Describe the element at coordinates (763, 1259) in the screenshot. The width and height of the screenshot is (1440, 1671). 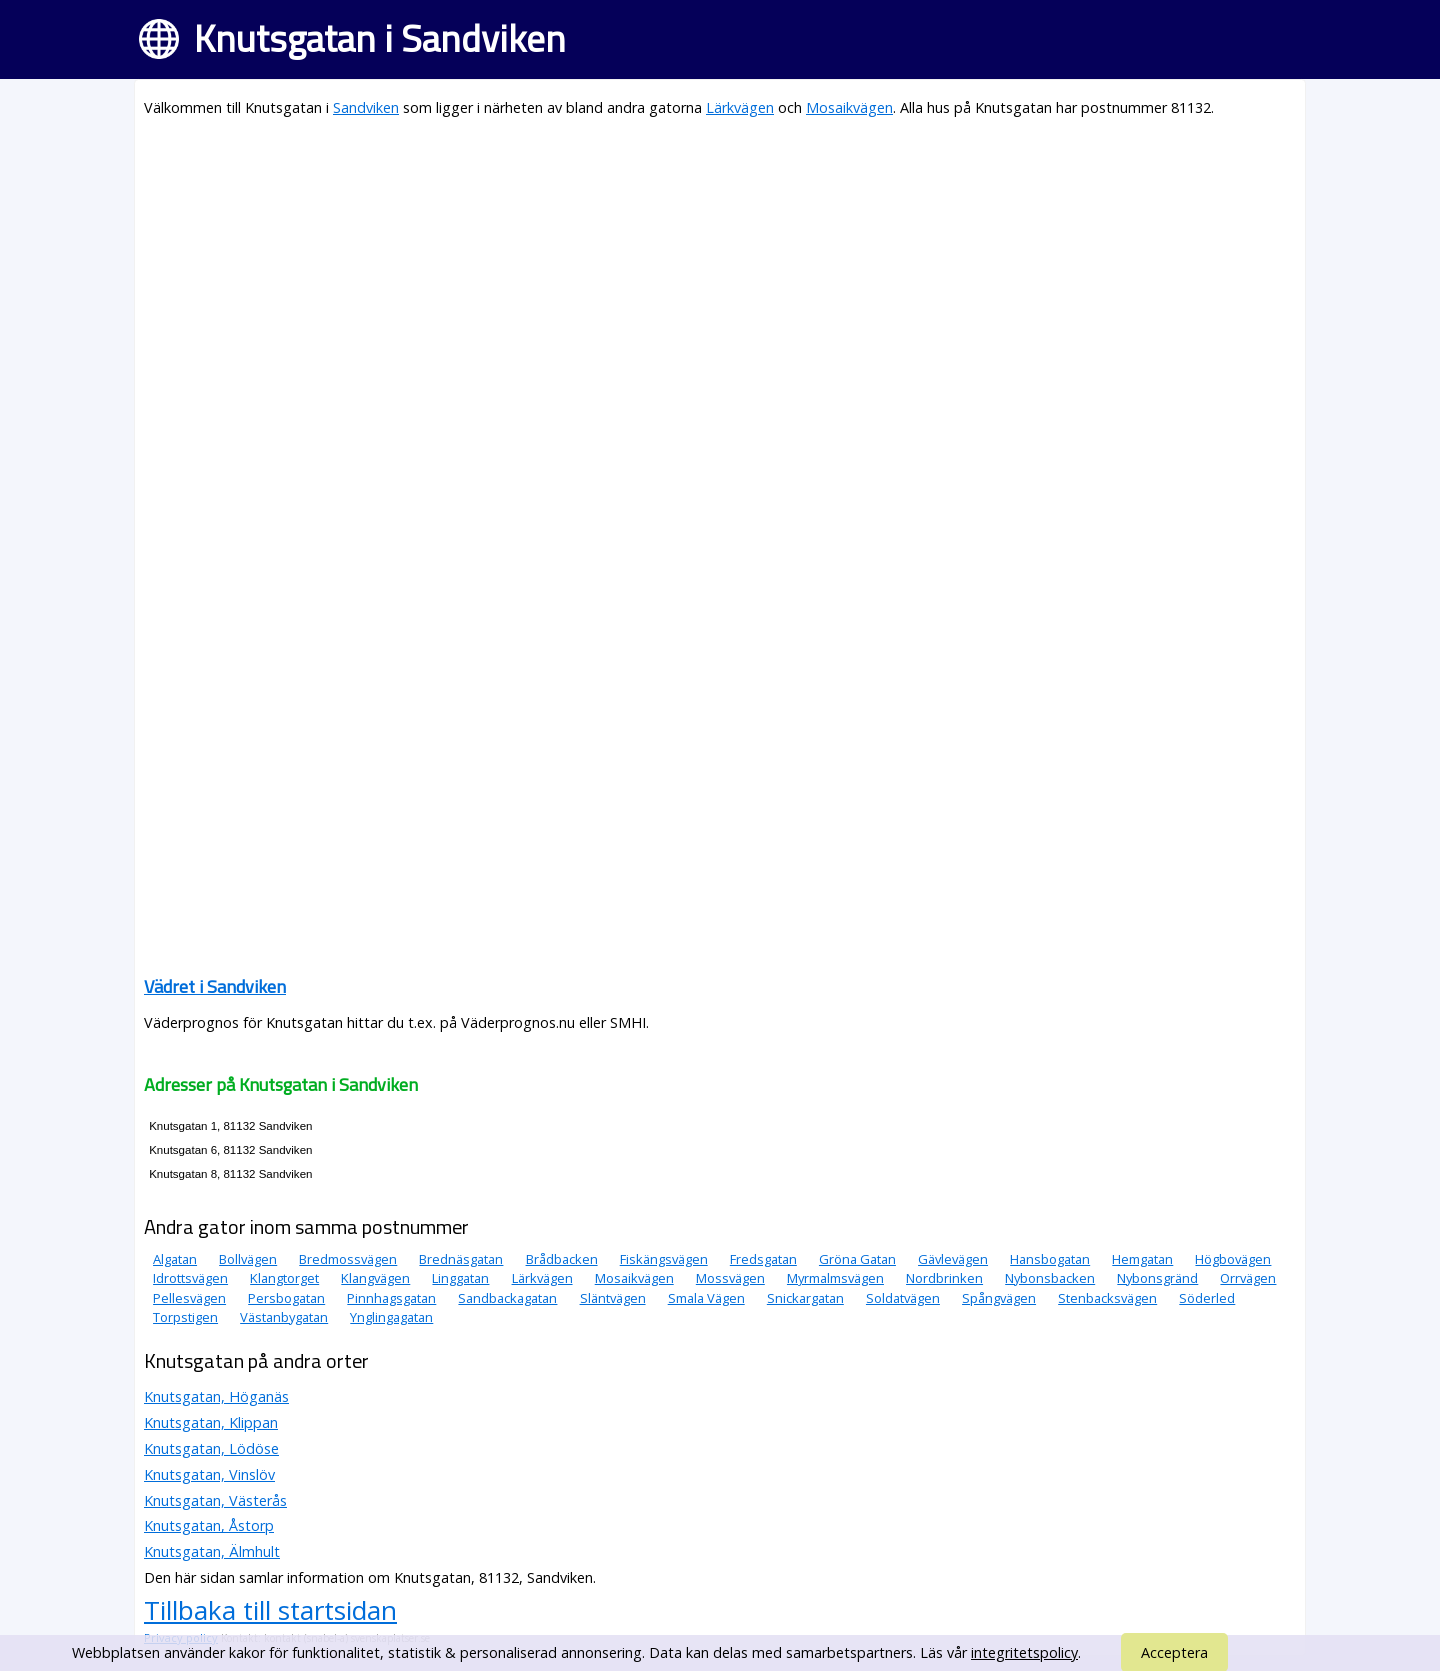
I see `Fredsgatan` at that location.